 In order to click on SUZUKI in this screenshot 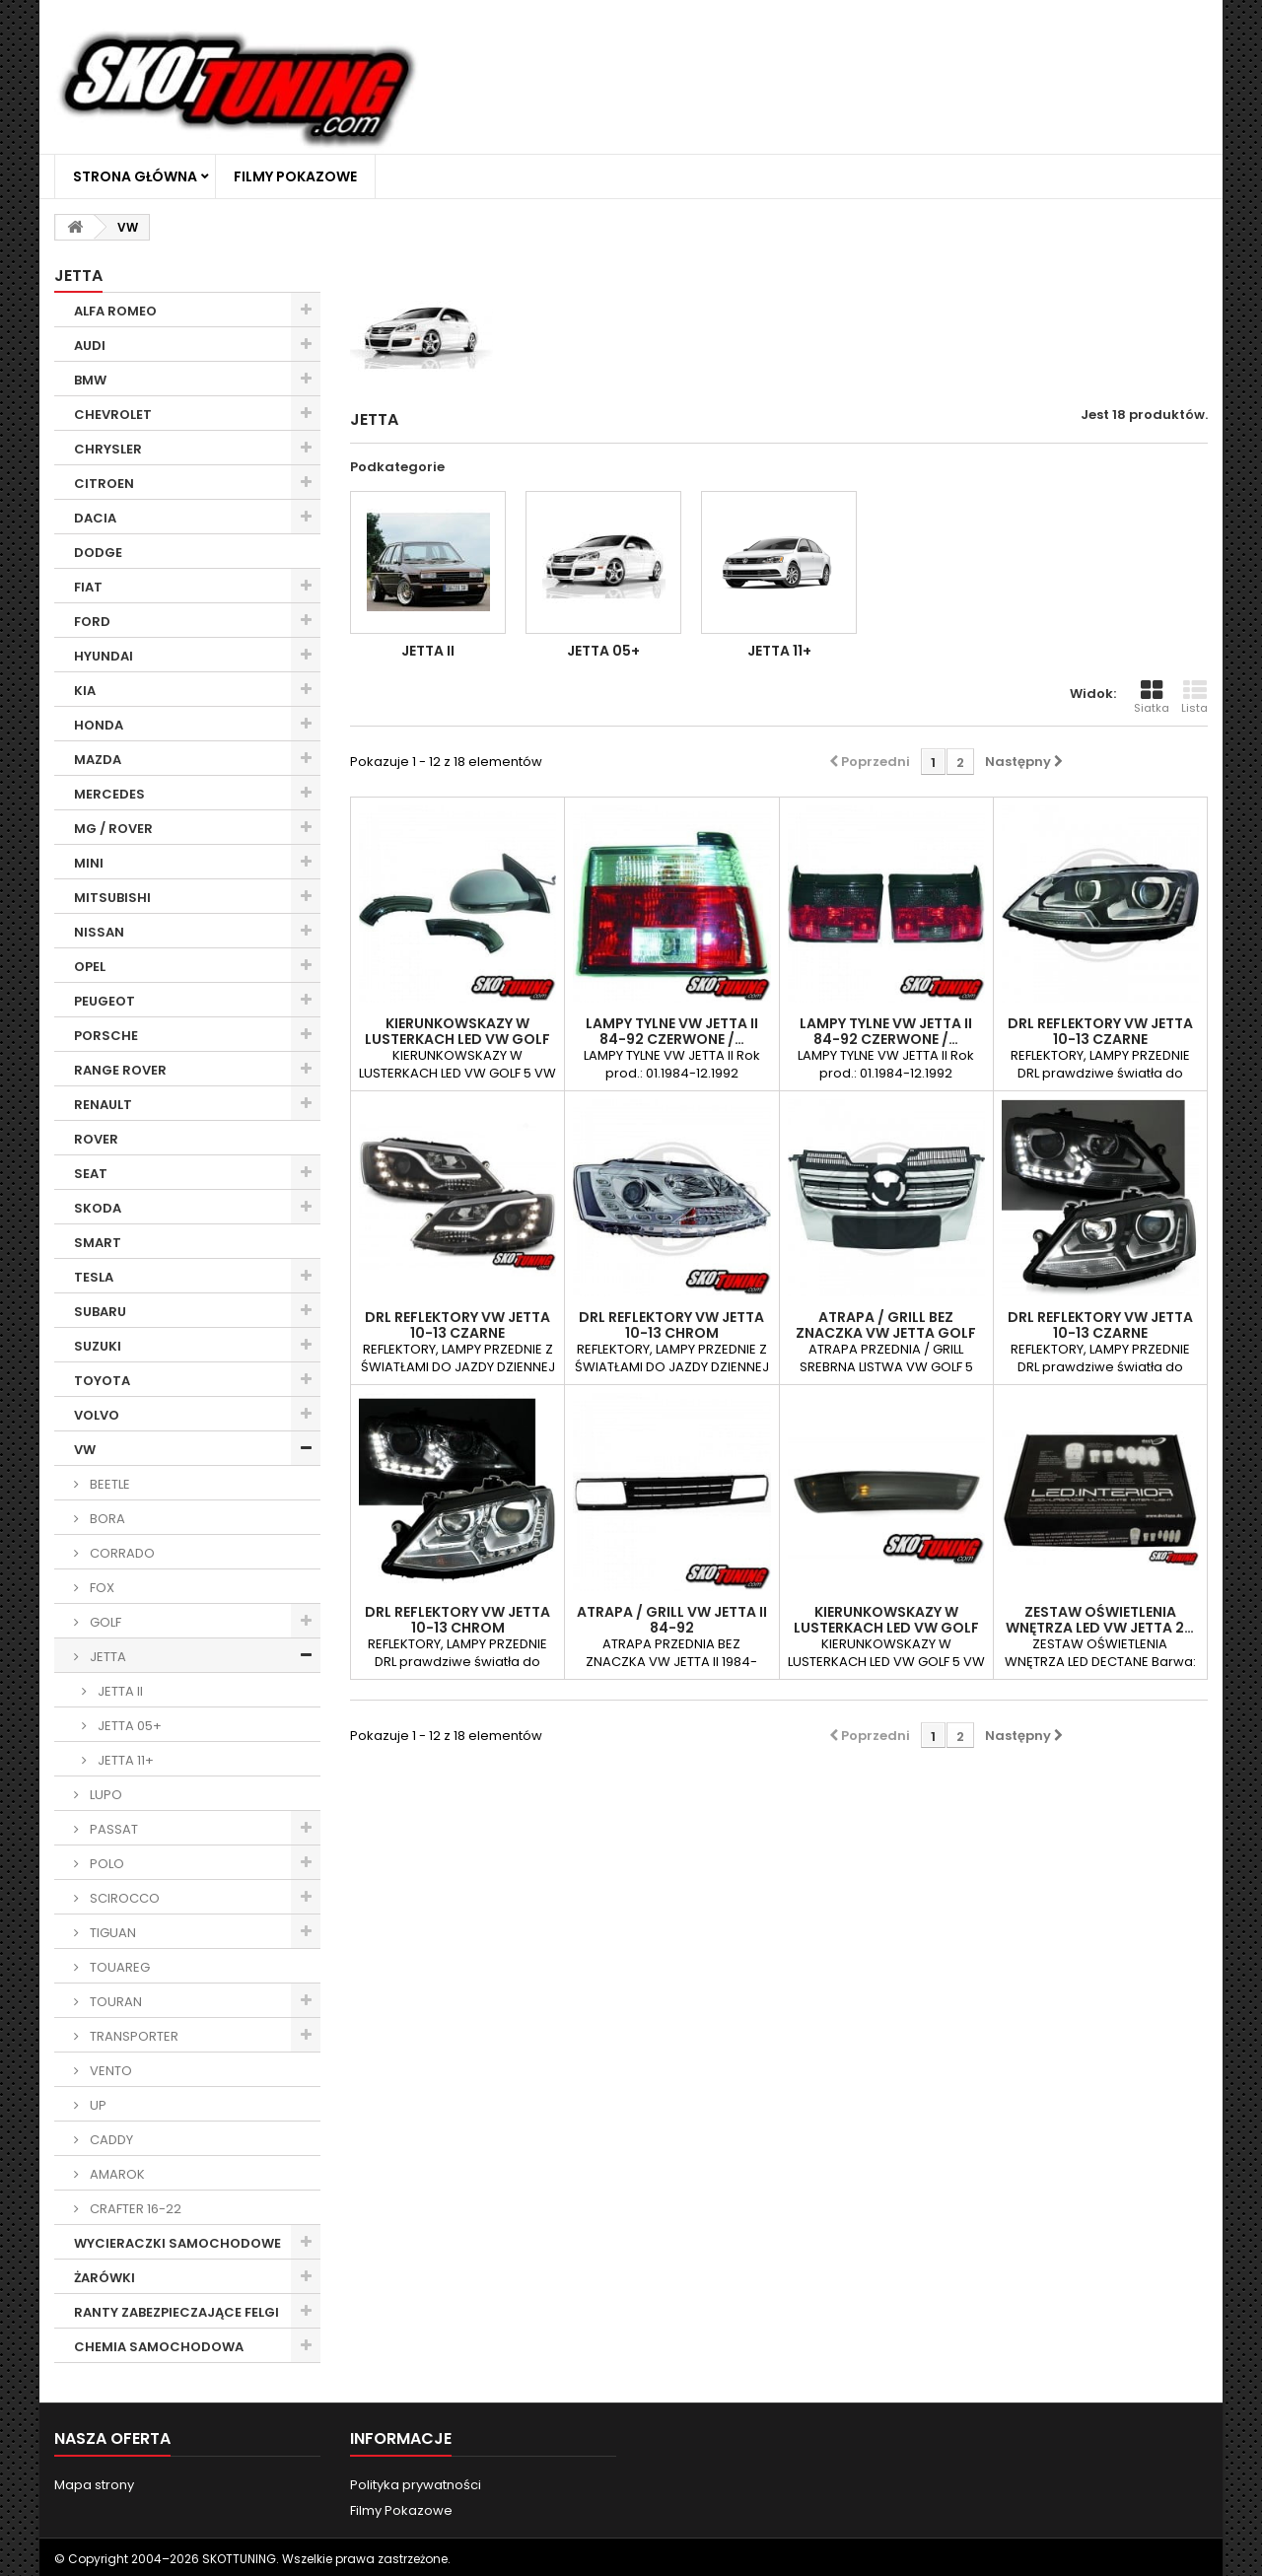, I will do `click(97, 1346)`.